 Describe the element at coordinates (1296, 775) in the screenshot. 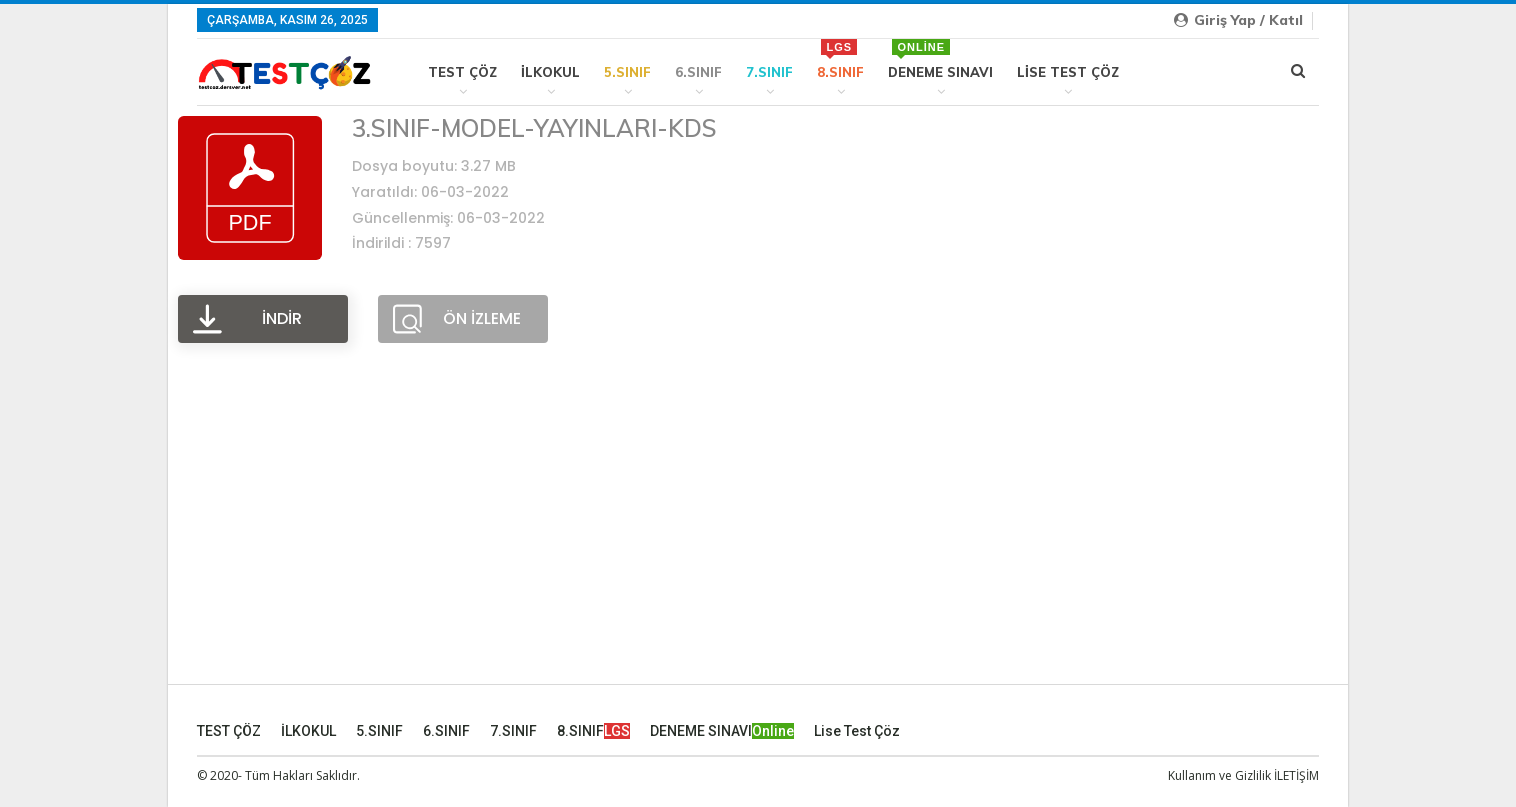

I see `İLETİŞİM` at that location.